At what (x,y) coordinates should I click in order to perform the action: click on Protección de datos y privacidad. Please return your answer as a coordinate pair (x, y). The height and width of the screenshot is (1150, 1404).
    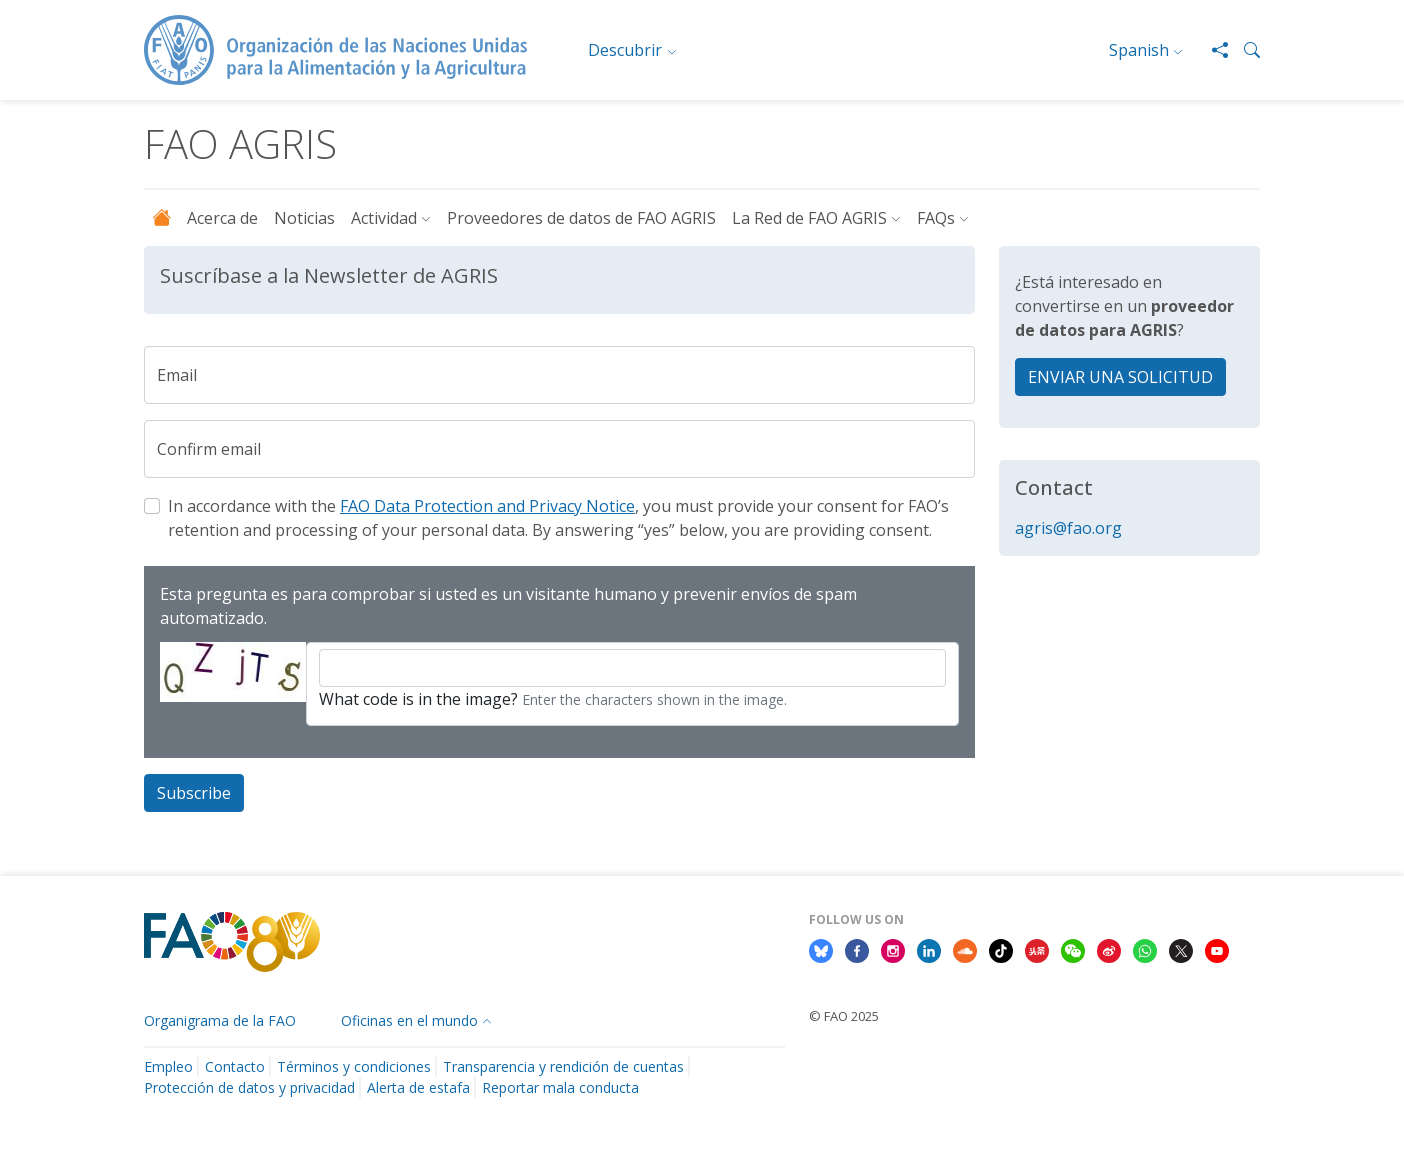
    Looking at the image, I should click on (249, 1087).